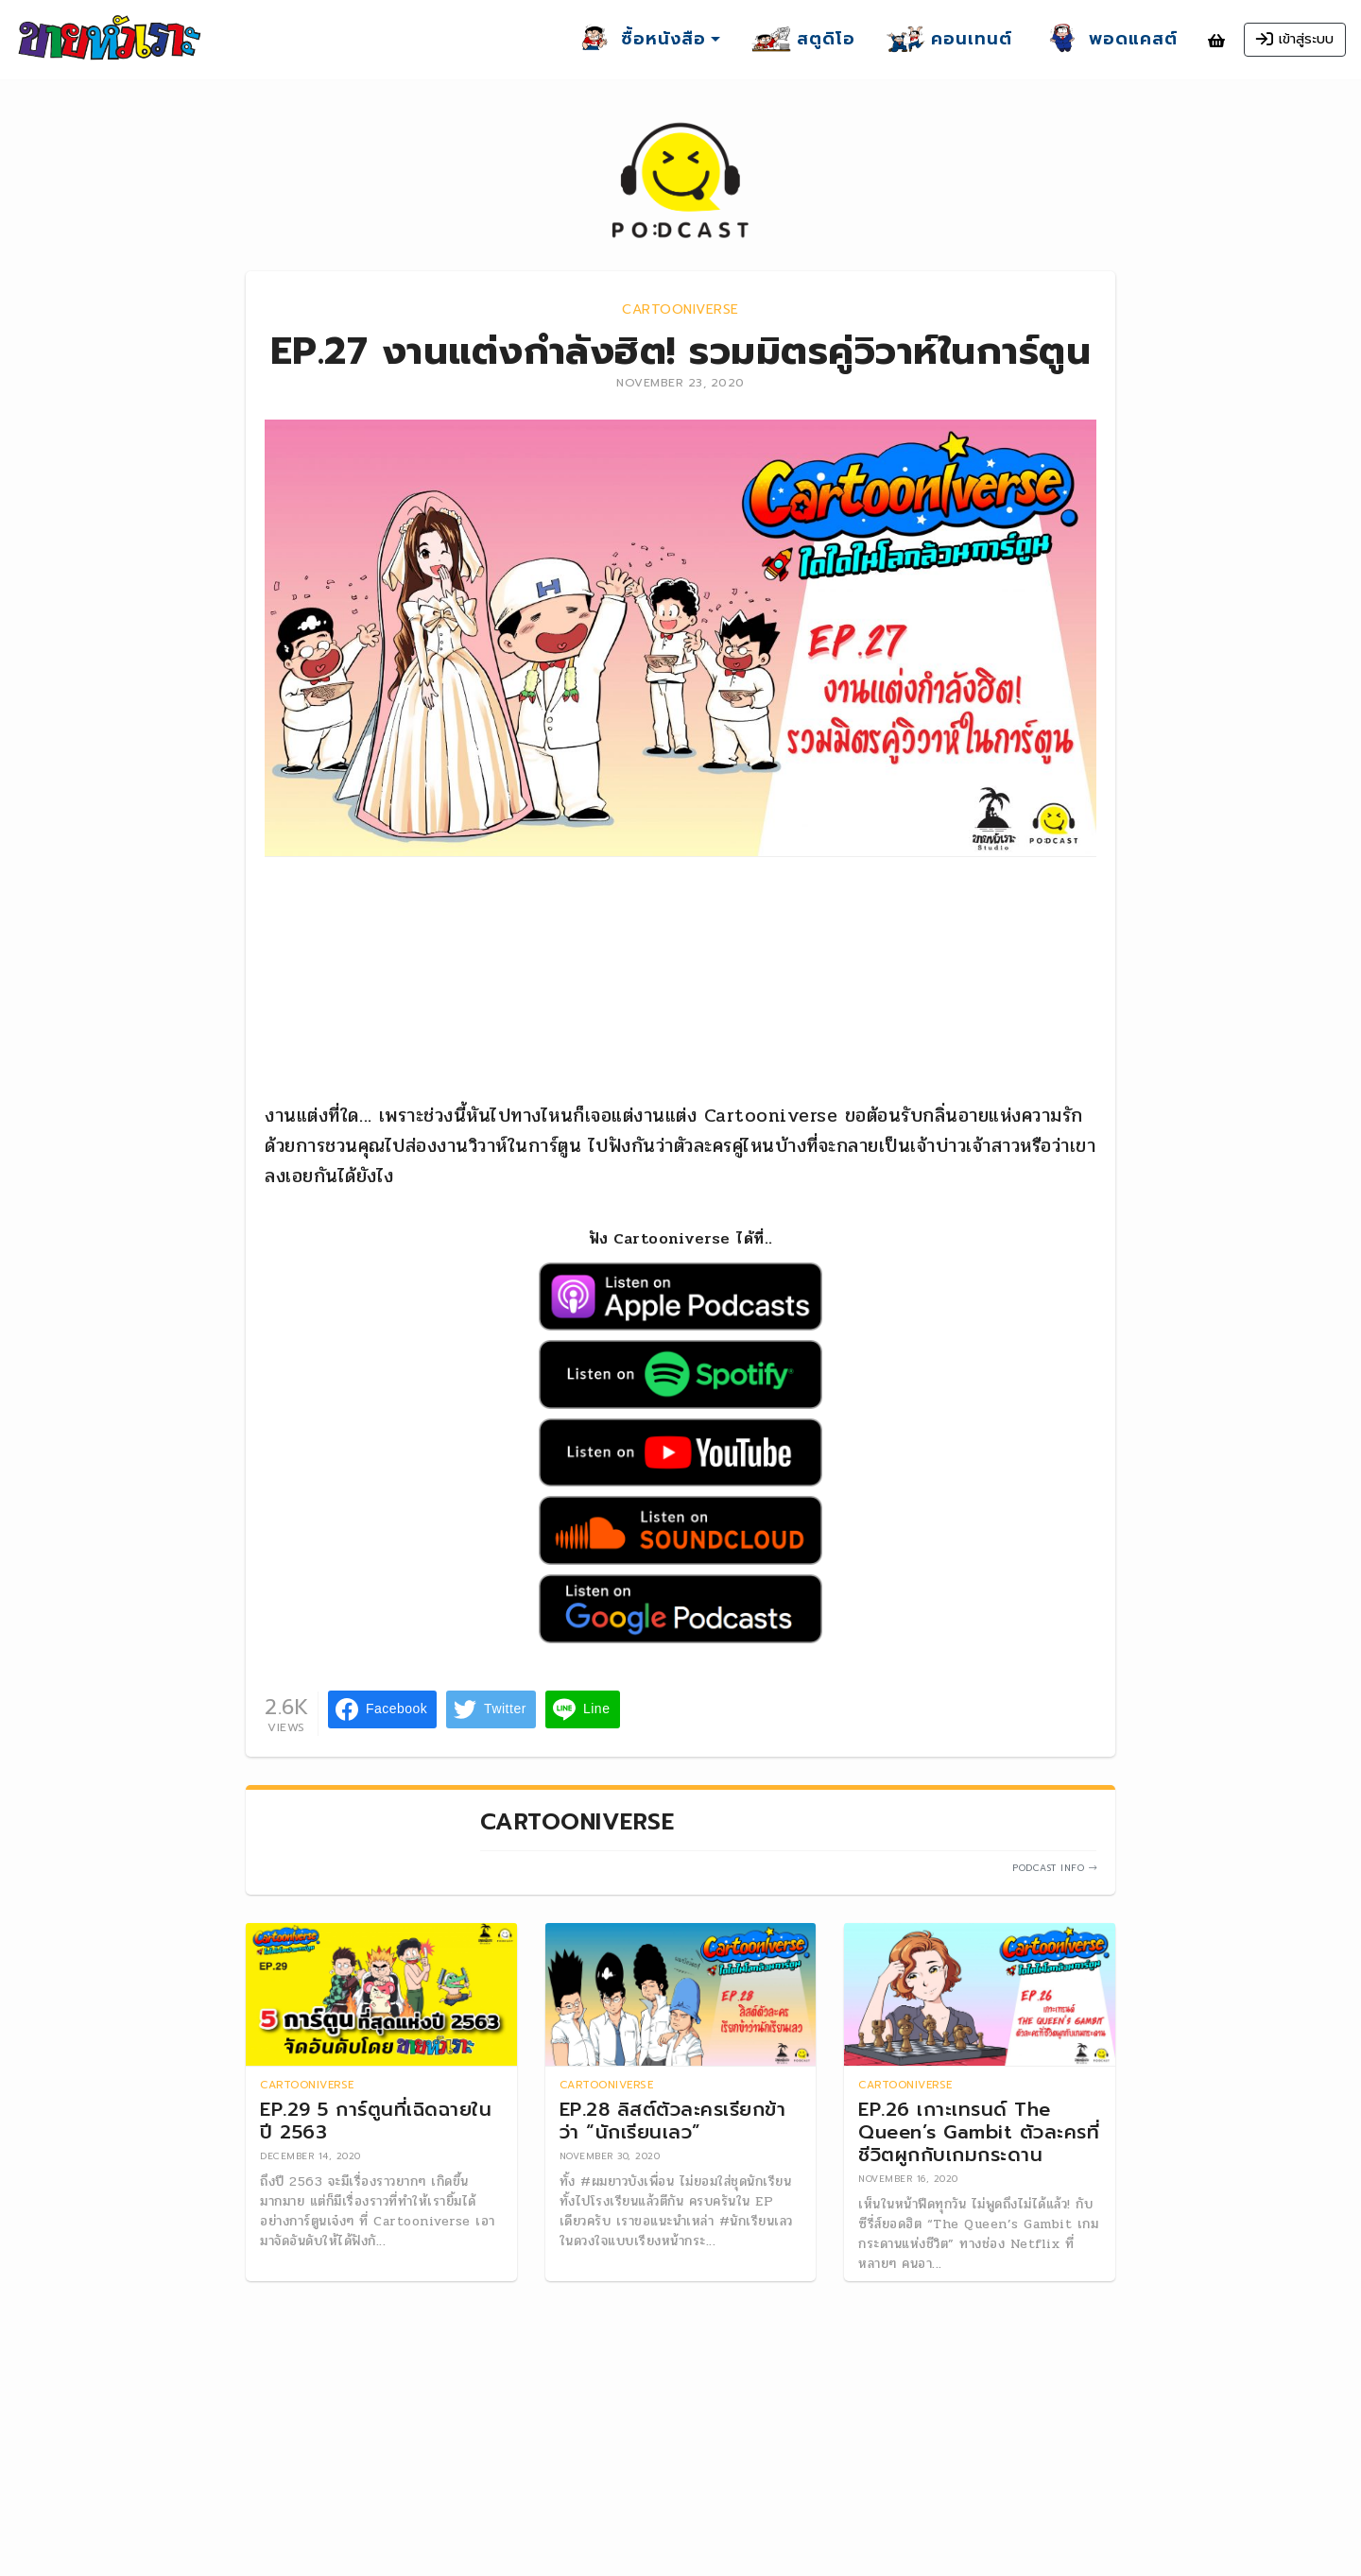  What do you see at coordinates (680, 309) in the screenshot?
I see `Cartooniverse` at bounding box center [680, 309].